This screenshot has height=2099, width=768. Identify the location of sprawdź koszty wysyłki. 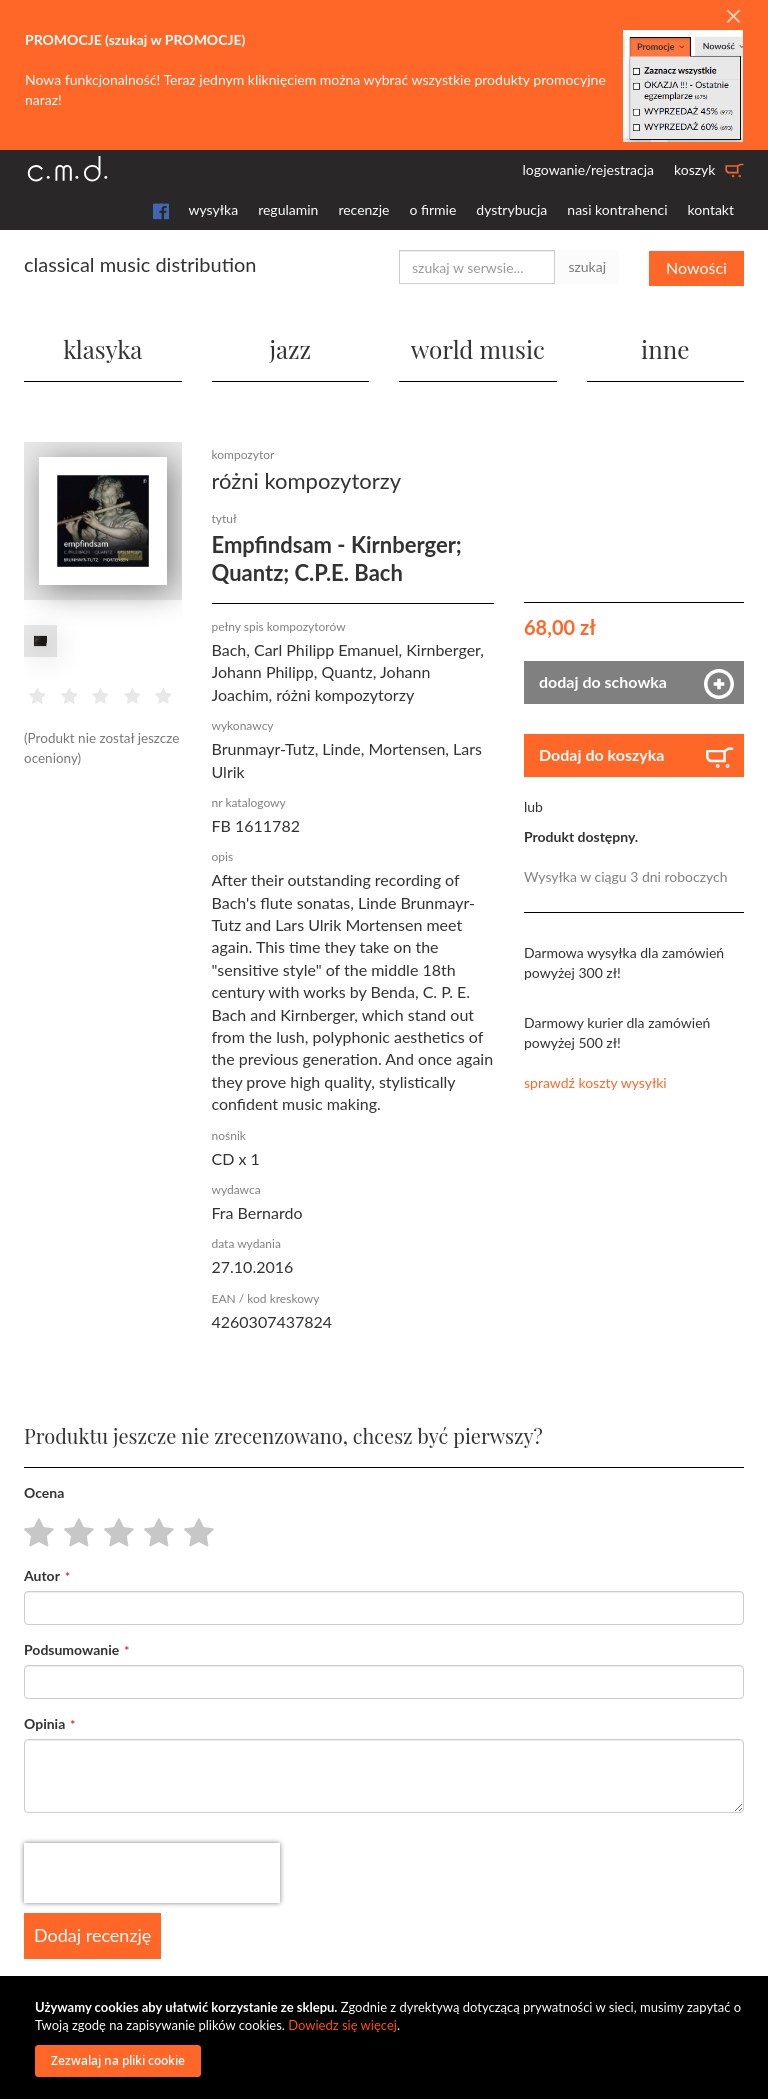
(595, 1082).